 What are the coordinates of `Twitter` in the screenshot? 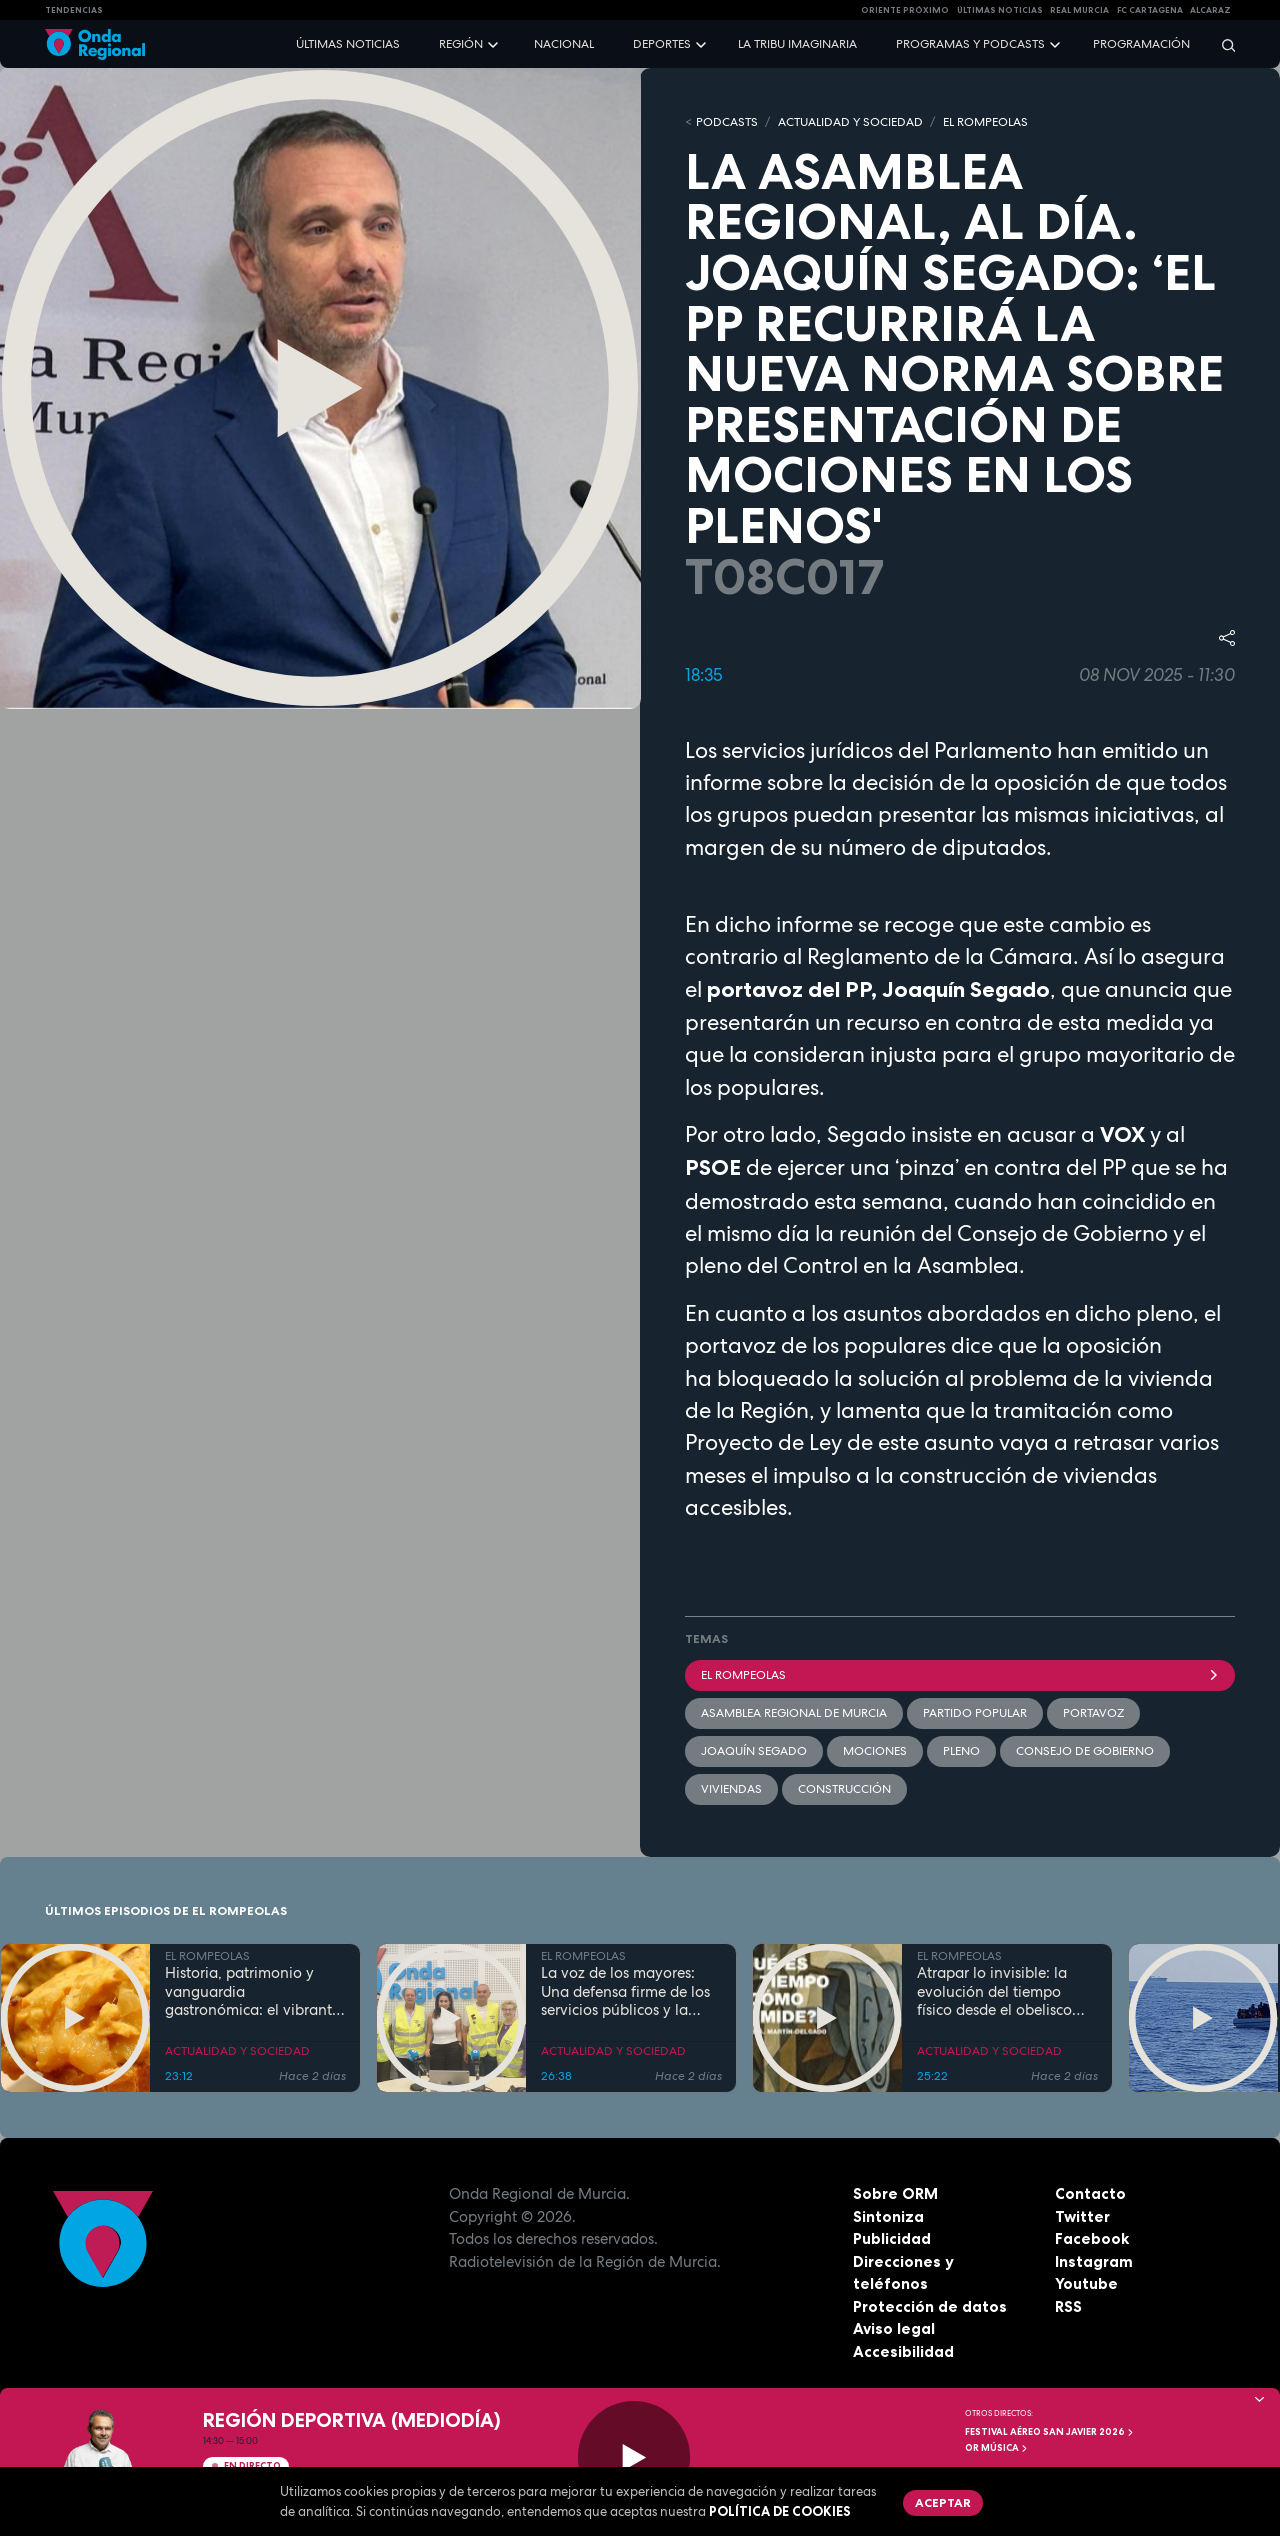 It's located at (1082, 2216).